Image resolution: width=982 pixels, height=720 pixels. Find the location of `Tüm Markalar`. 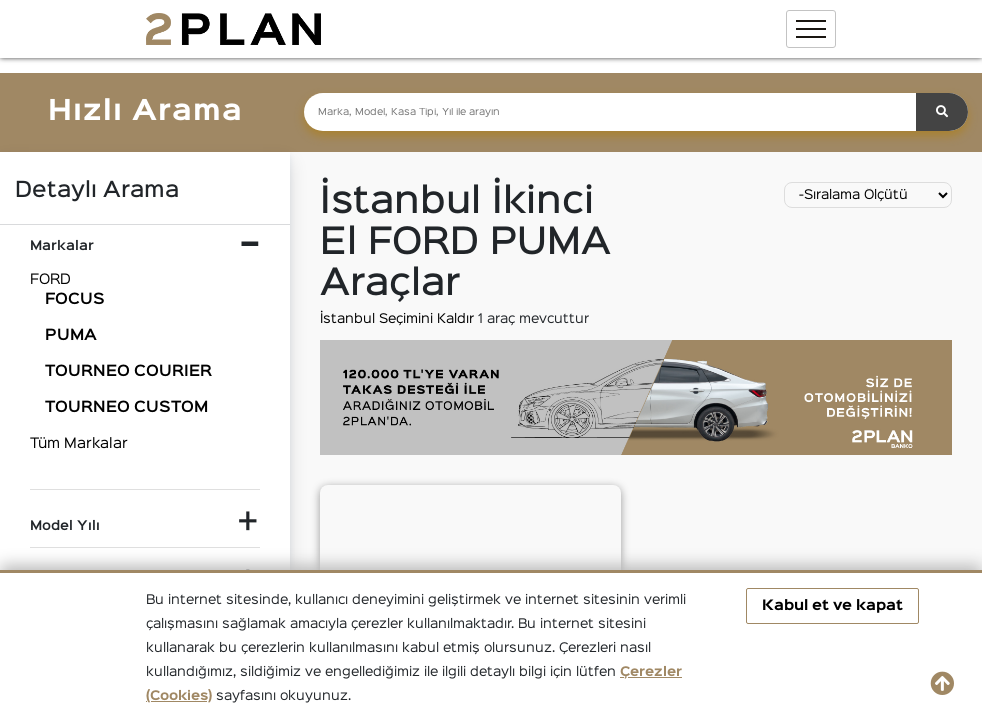

Tüm Markalar is located at coordinates (79, 443).